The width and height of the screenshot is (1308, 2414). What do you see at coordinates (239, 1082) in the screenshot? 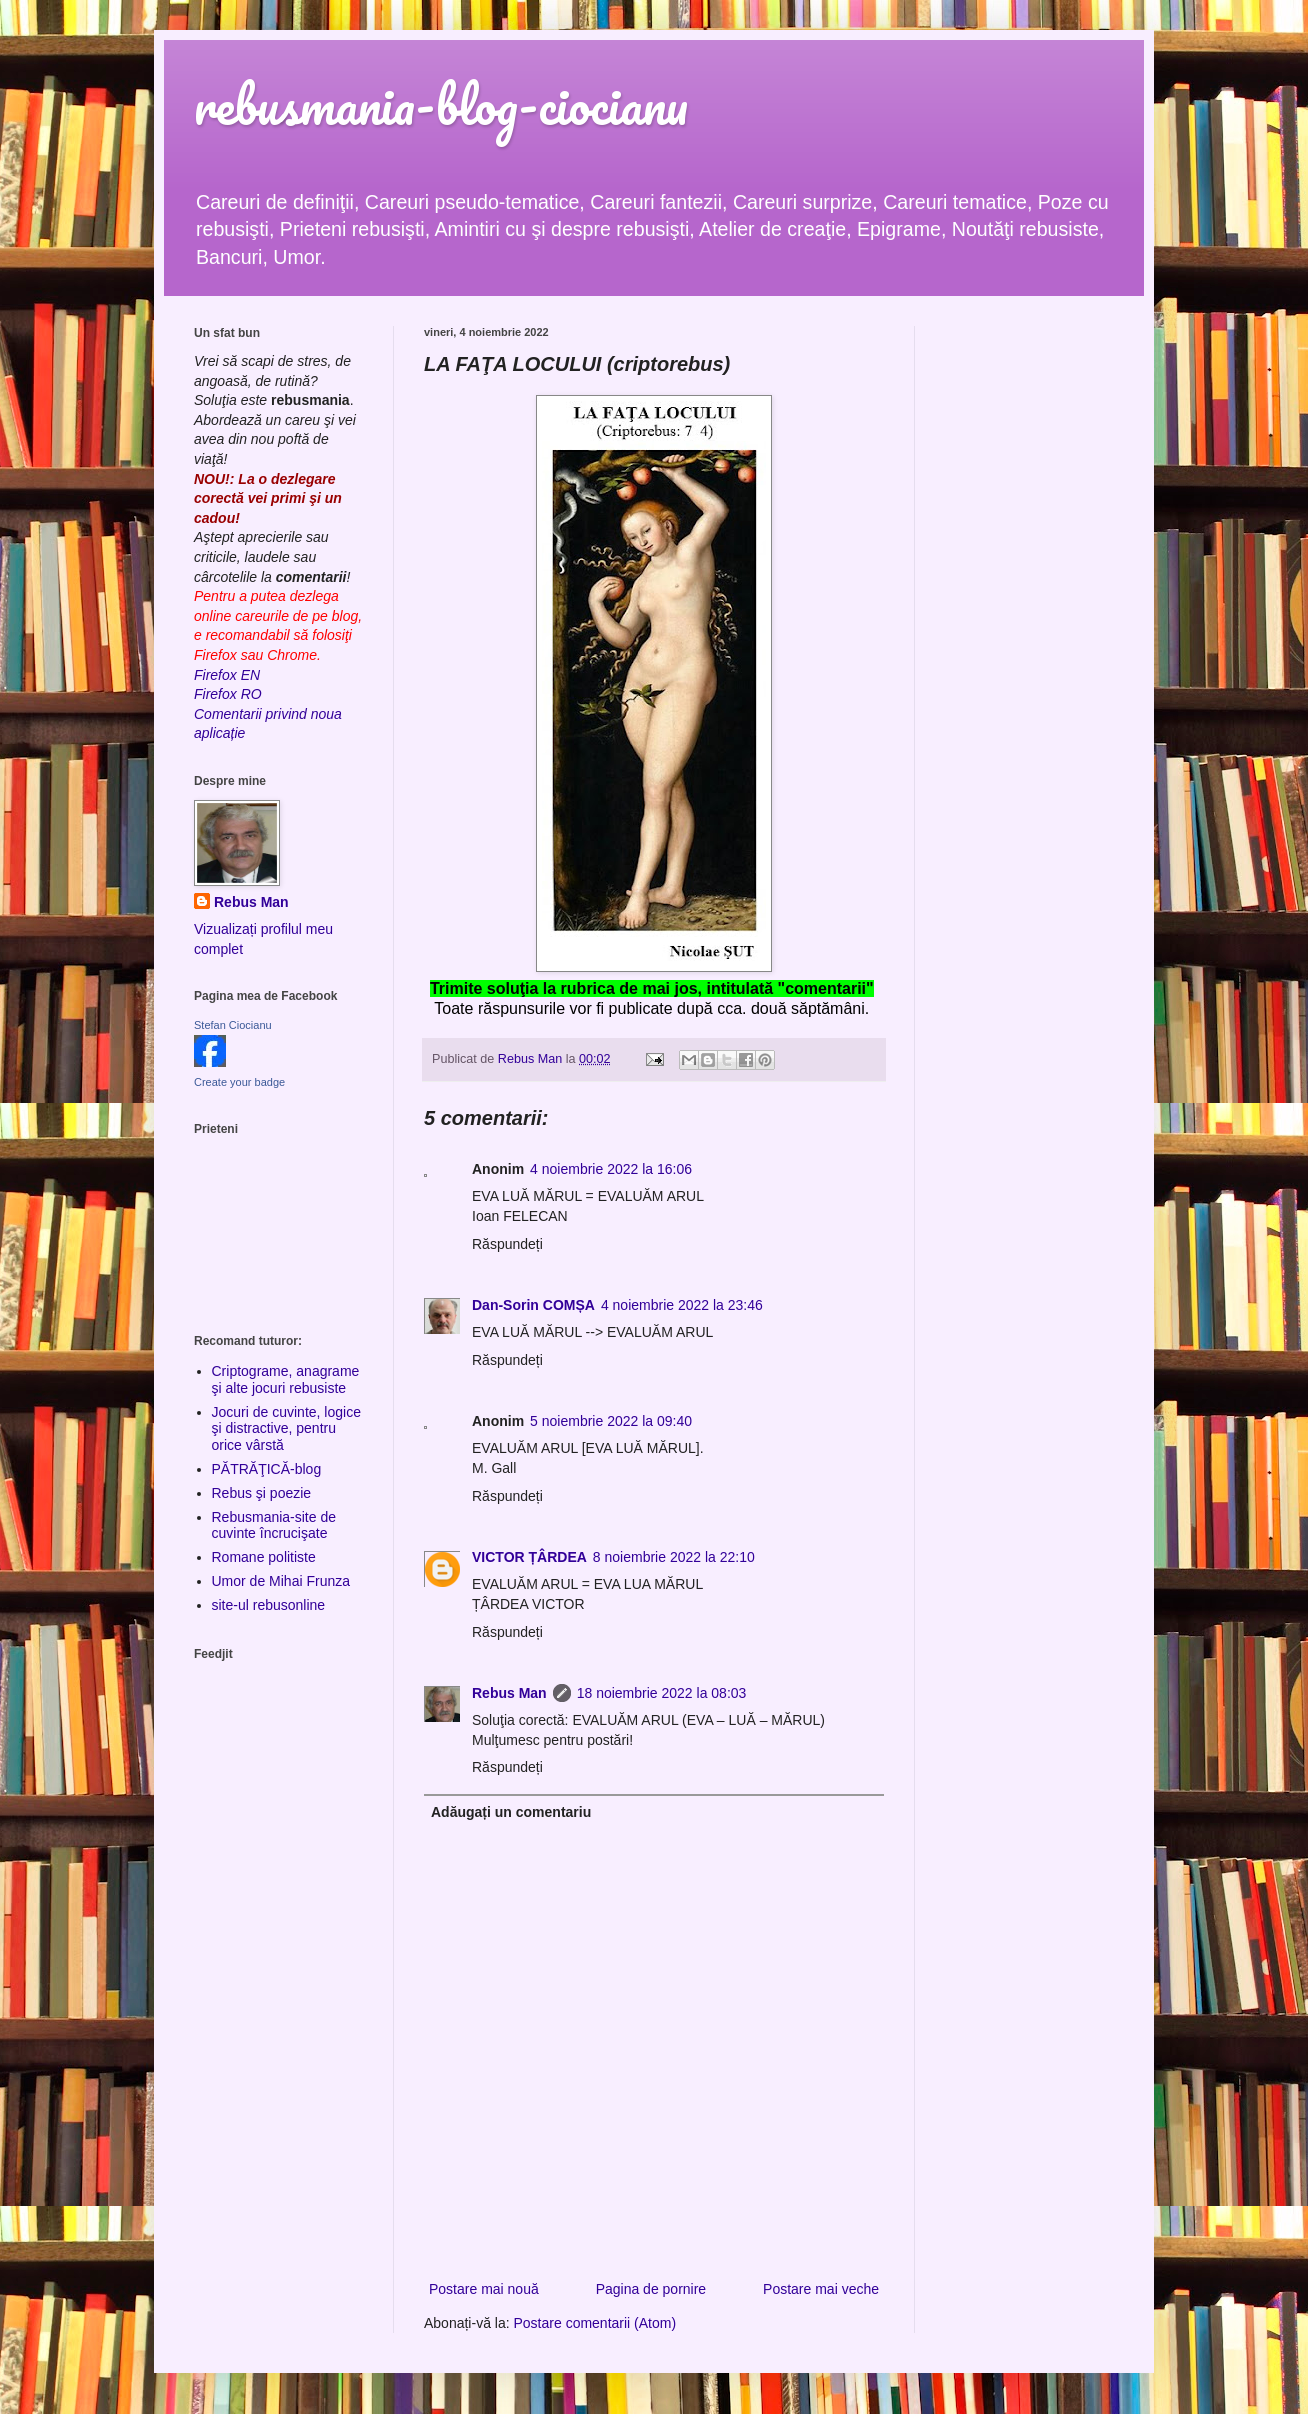
I see `Create your badge` at bounding box center [239, 1082].